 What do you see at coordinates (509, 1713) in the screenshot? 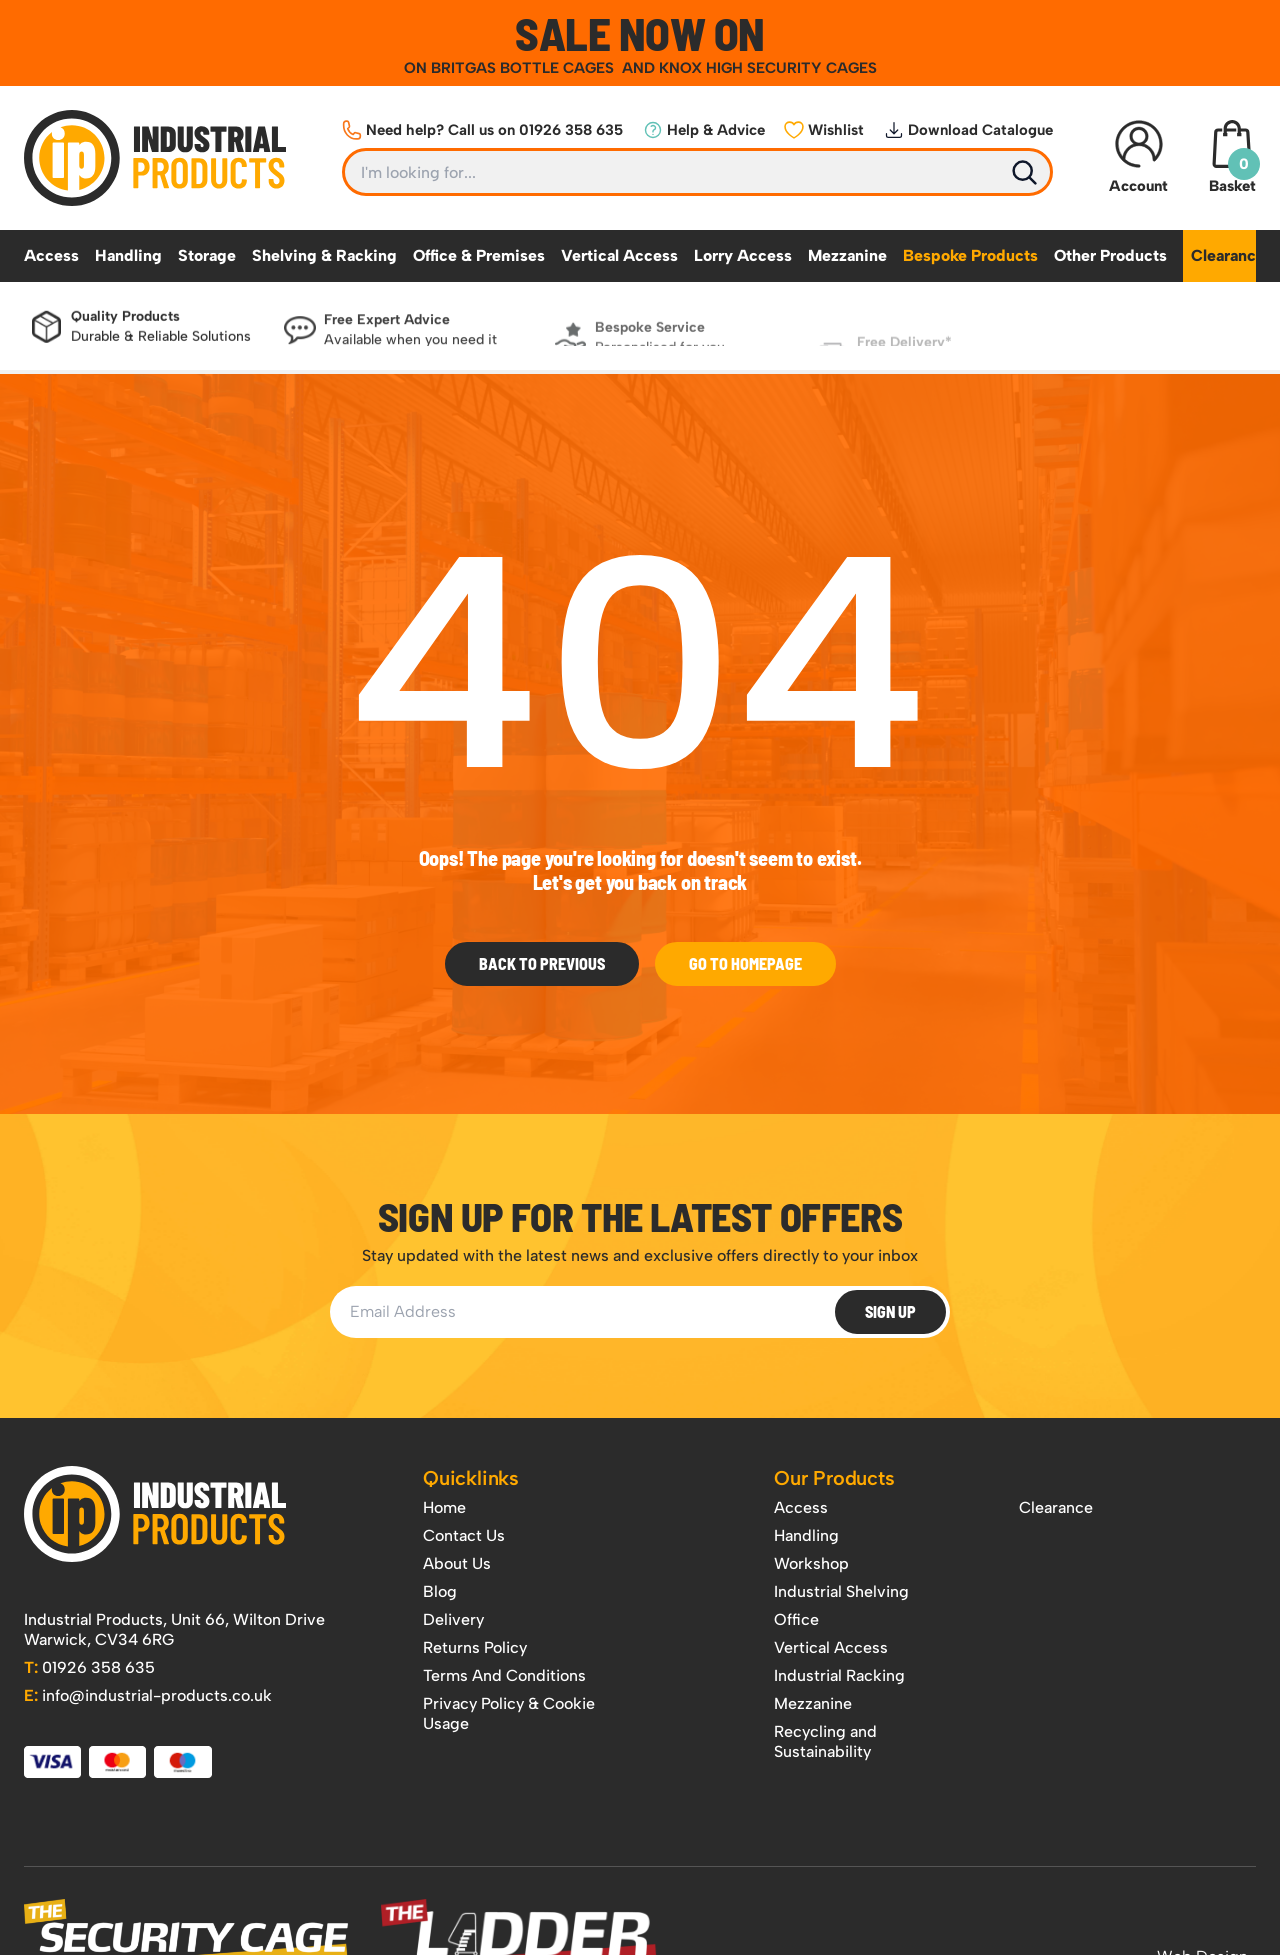
I see `Privacy Policy & Cookie Usage` at bounding box center [509, 1713].